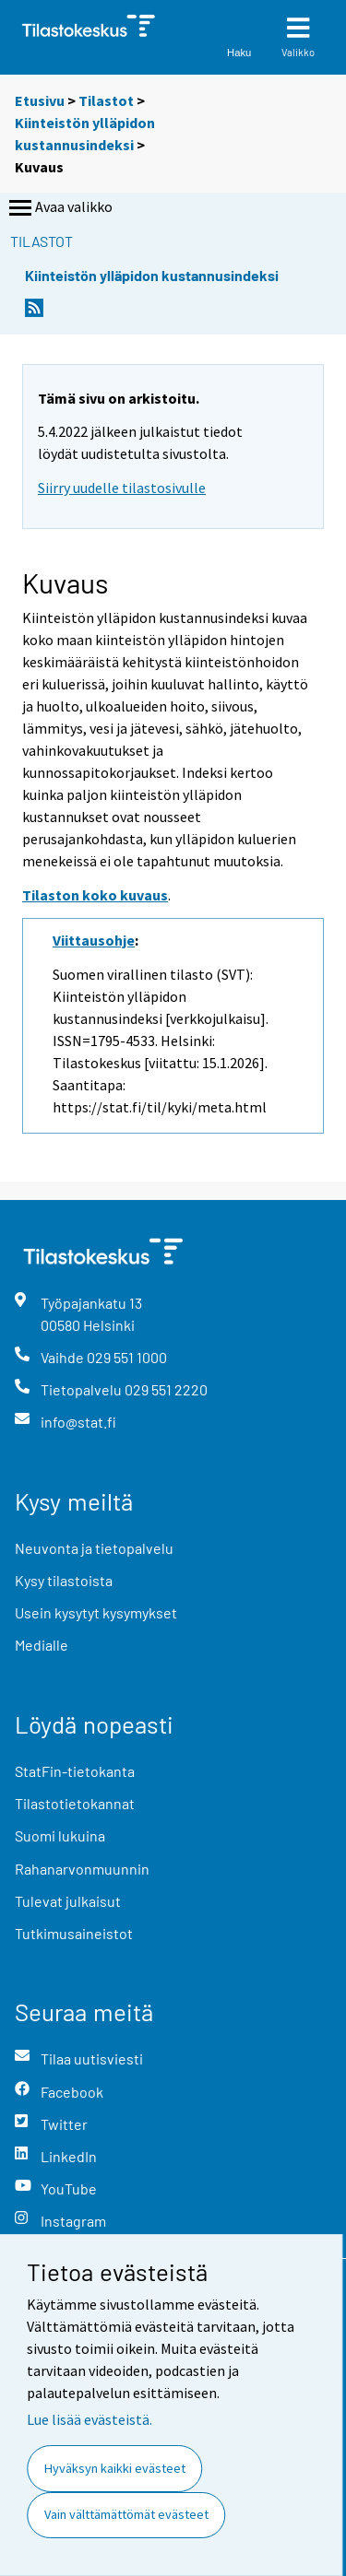 The image size is (346, 2576). What do you see at coordinates (95, 895) in the screenshot?
I see `Tilaston koko kuvaus` at bounding box center [95, 895].